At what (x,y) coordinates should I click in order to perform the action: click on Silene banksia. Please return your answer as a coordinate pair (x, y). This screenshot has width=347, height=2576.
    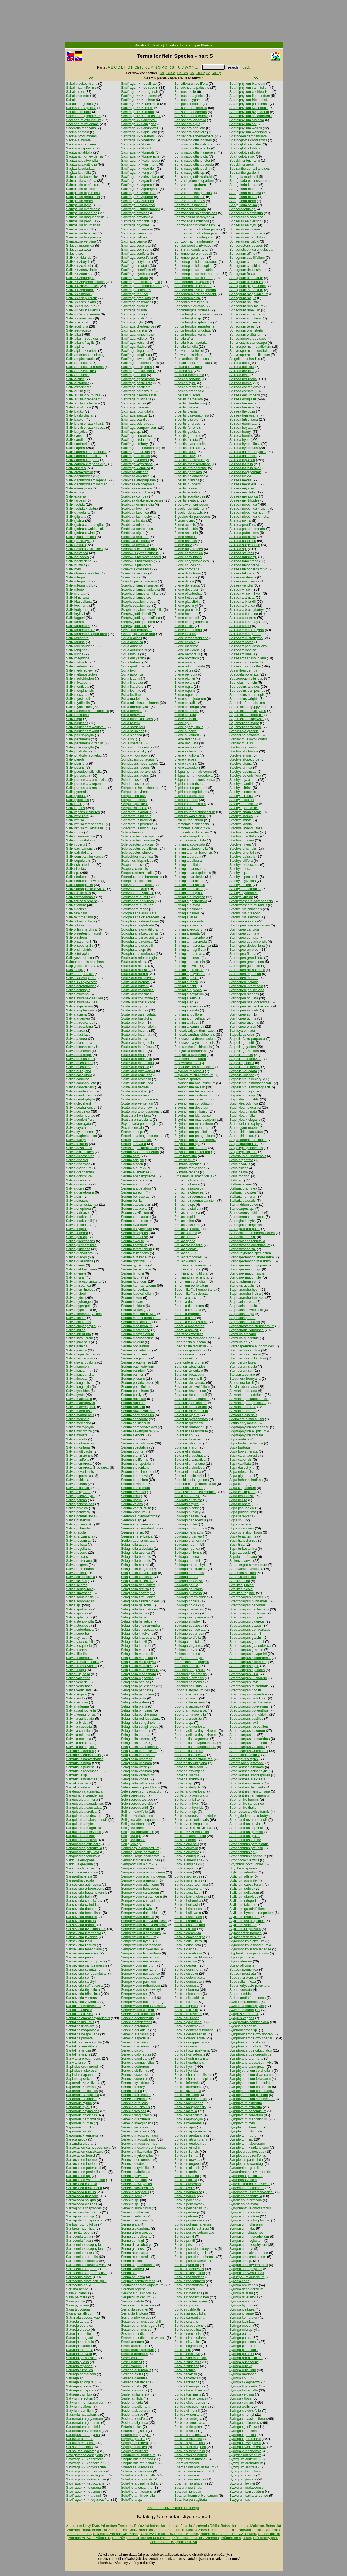
    Looking at the image, I should click on (185, 541).